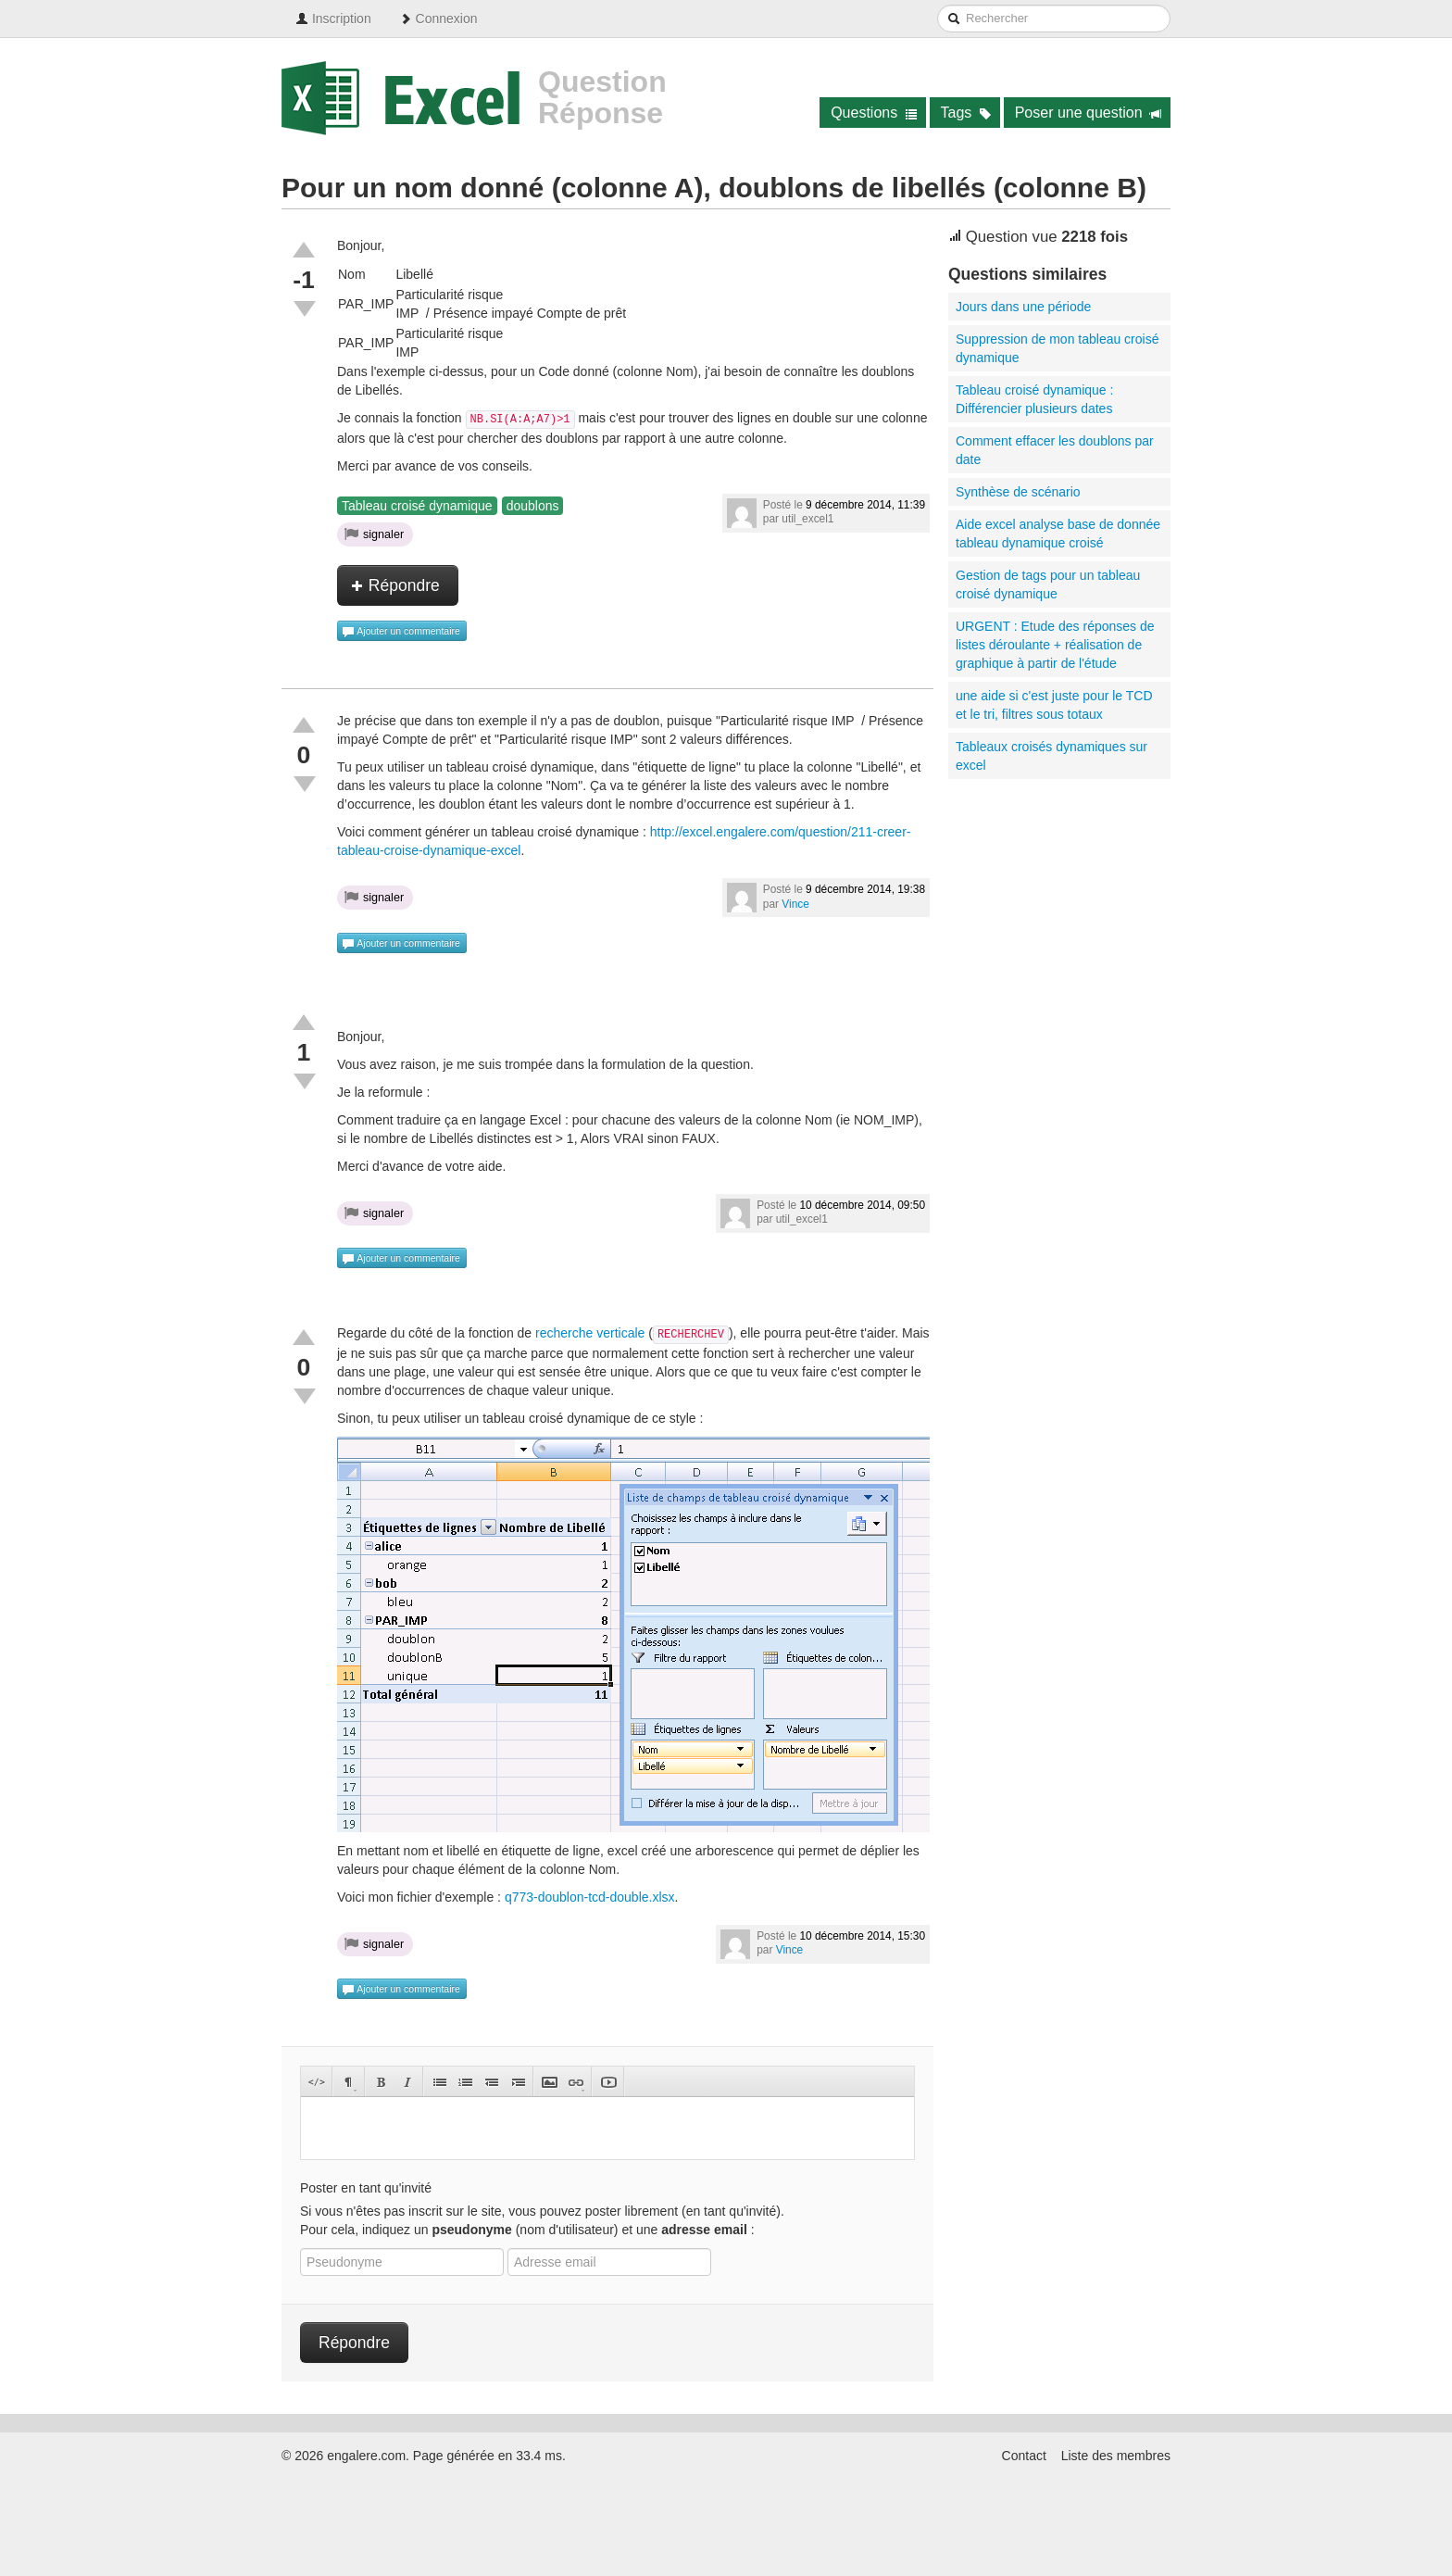  I want to click on Poser une question, so click(1088, 112).